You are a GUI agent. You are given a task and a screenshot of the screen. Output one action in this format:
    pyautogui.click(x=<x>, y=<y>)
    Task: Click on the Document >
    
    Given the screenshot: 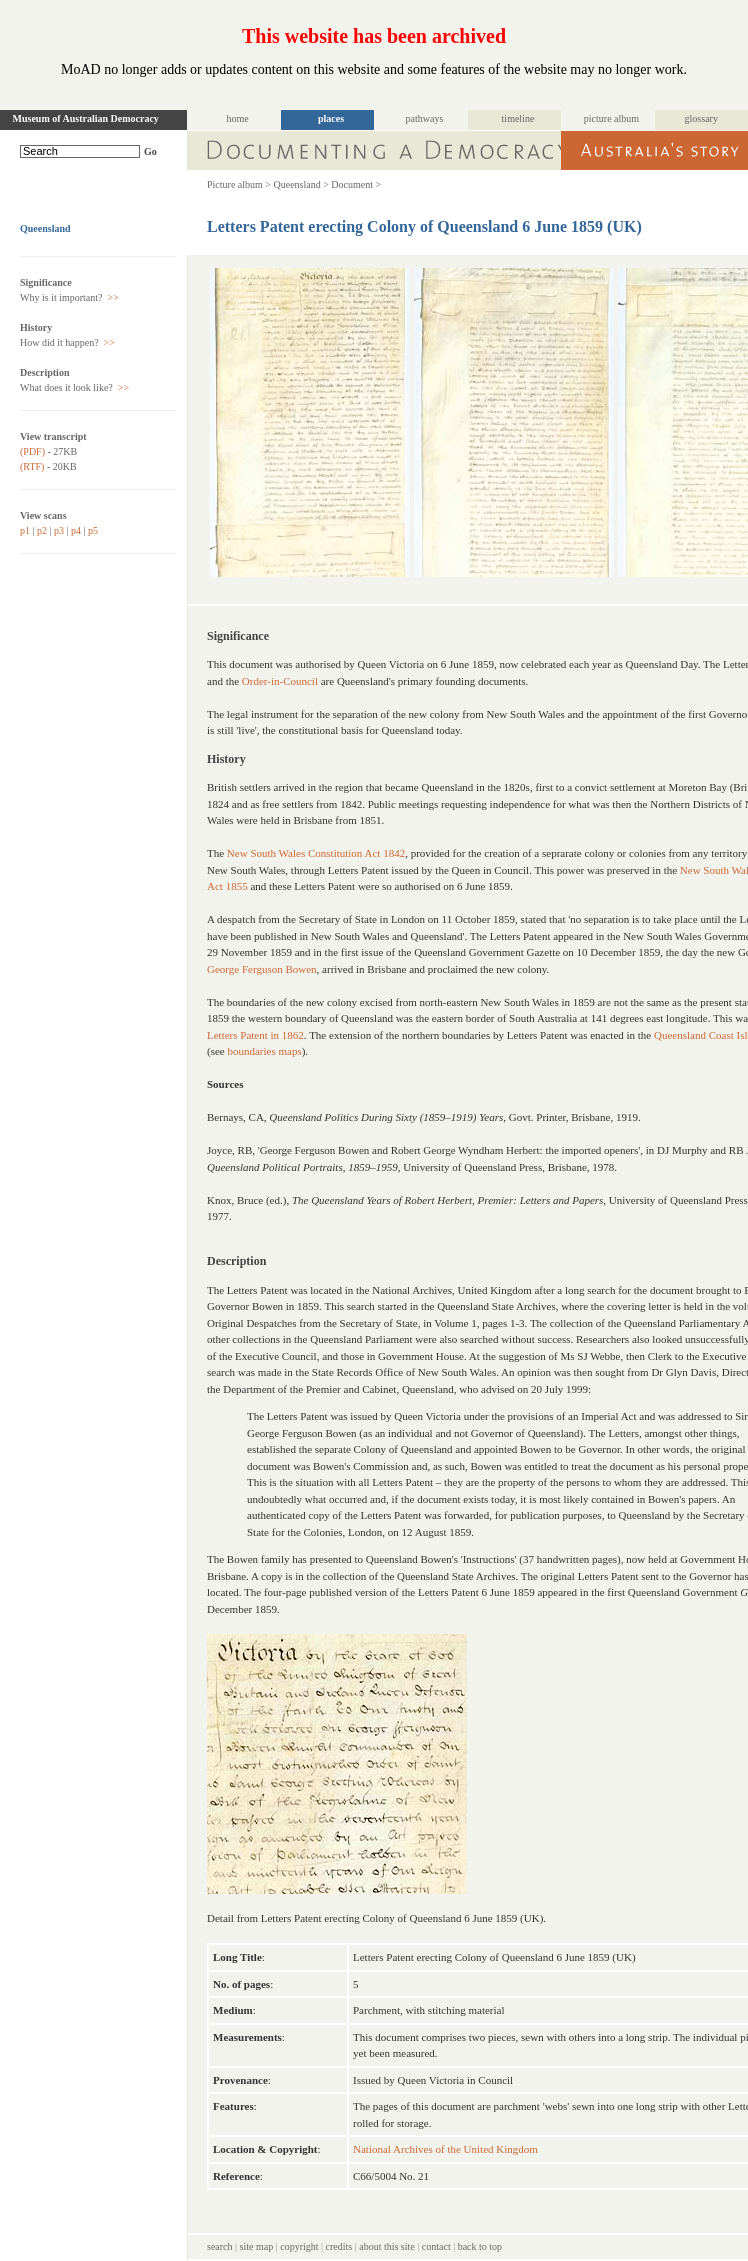 What is the action you would take?
    pyautogui.click(x=356, y=184)
    